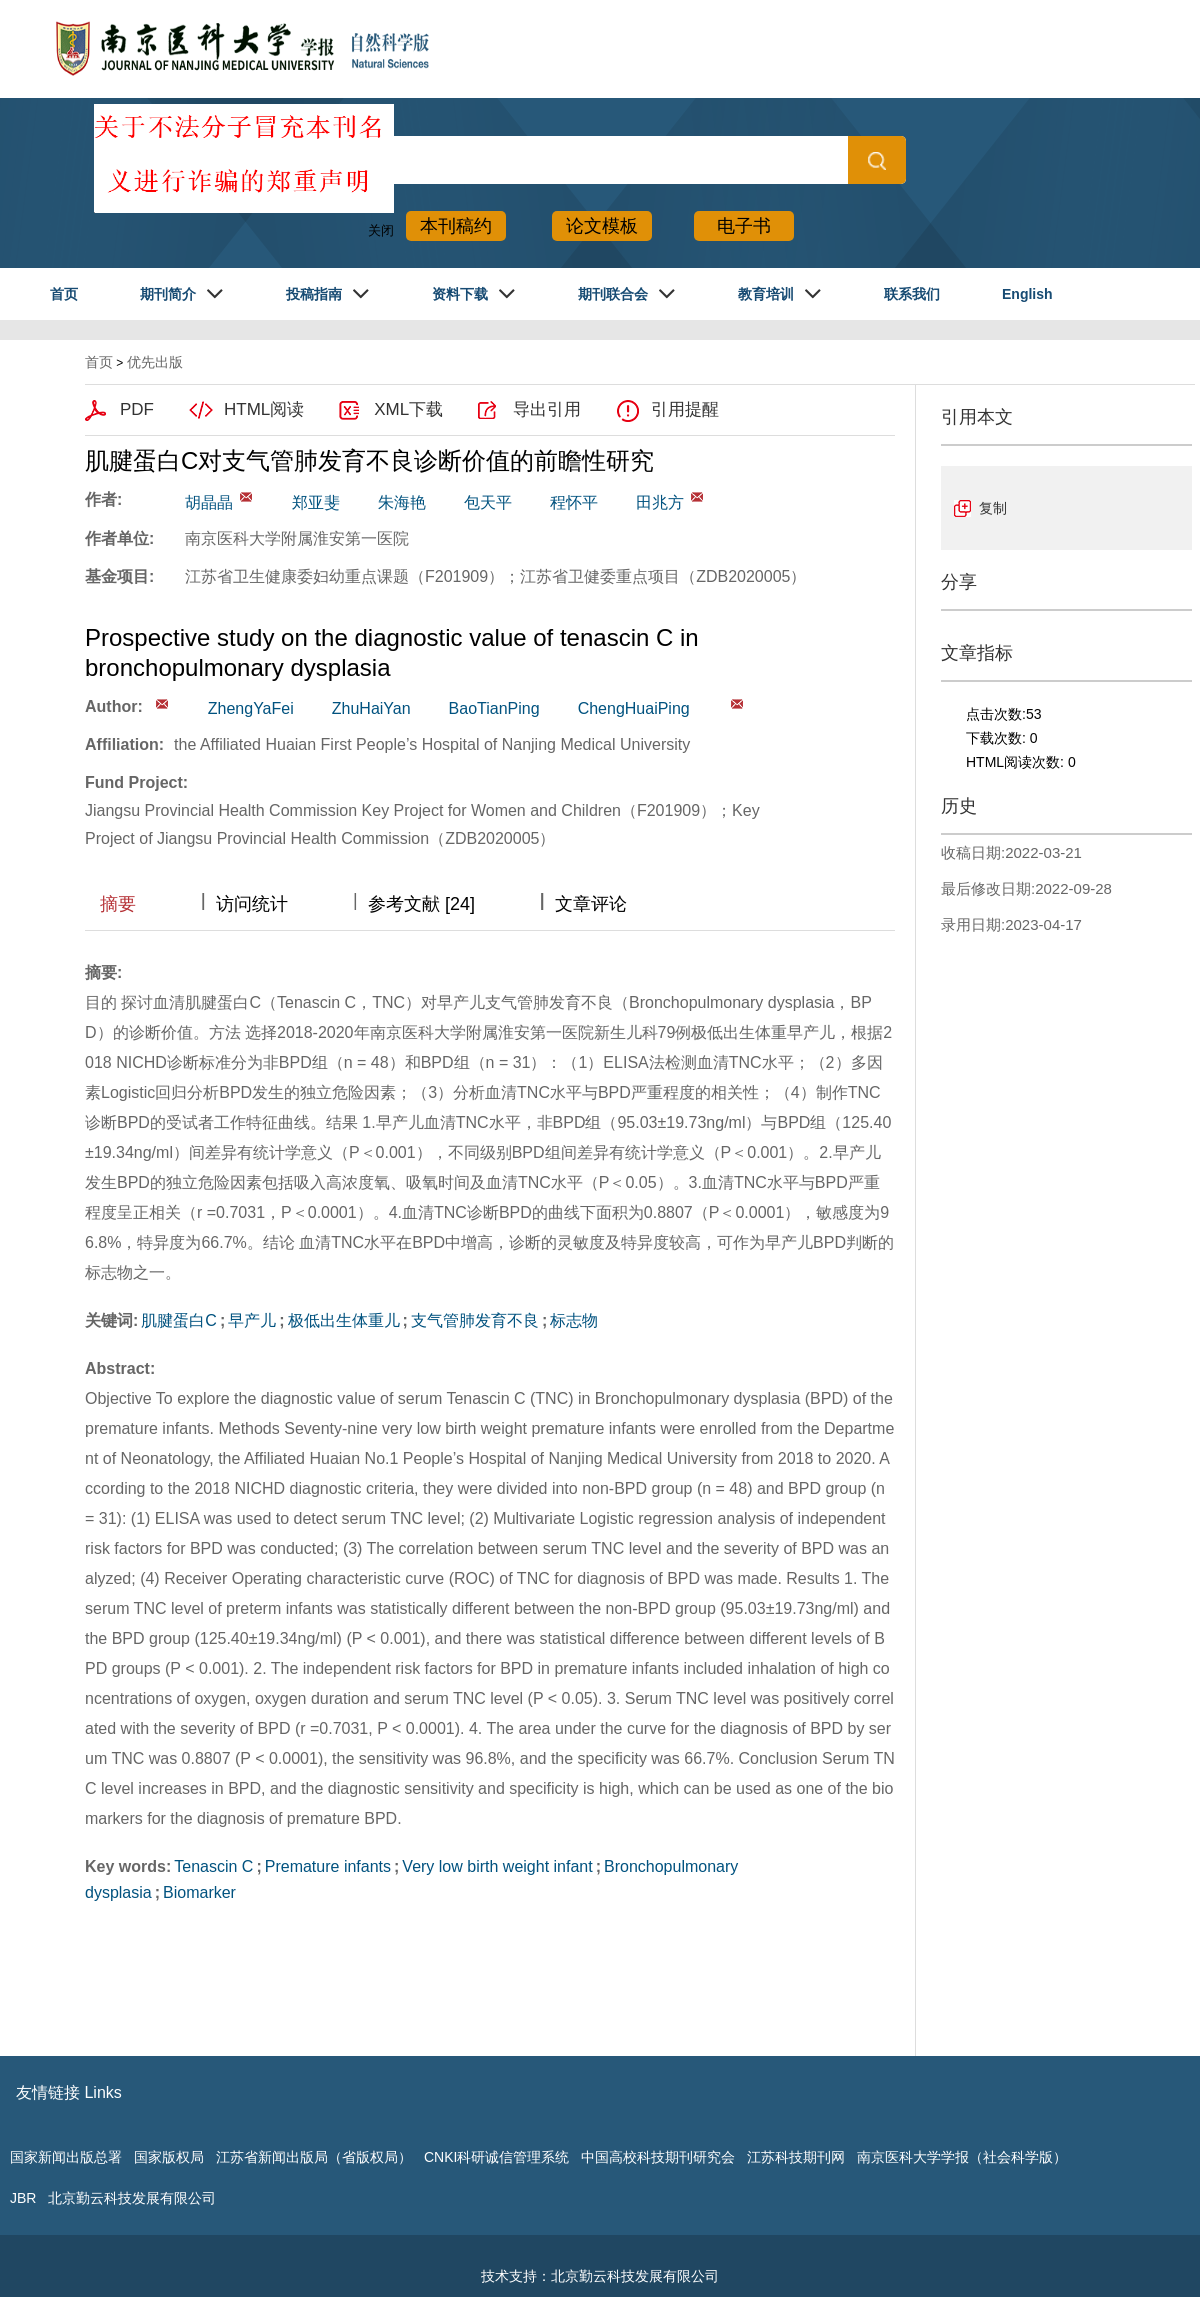  Describe the element at coordinates (213, 1866) in the screenshot. I see `Tenascin C` at that location.